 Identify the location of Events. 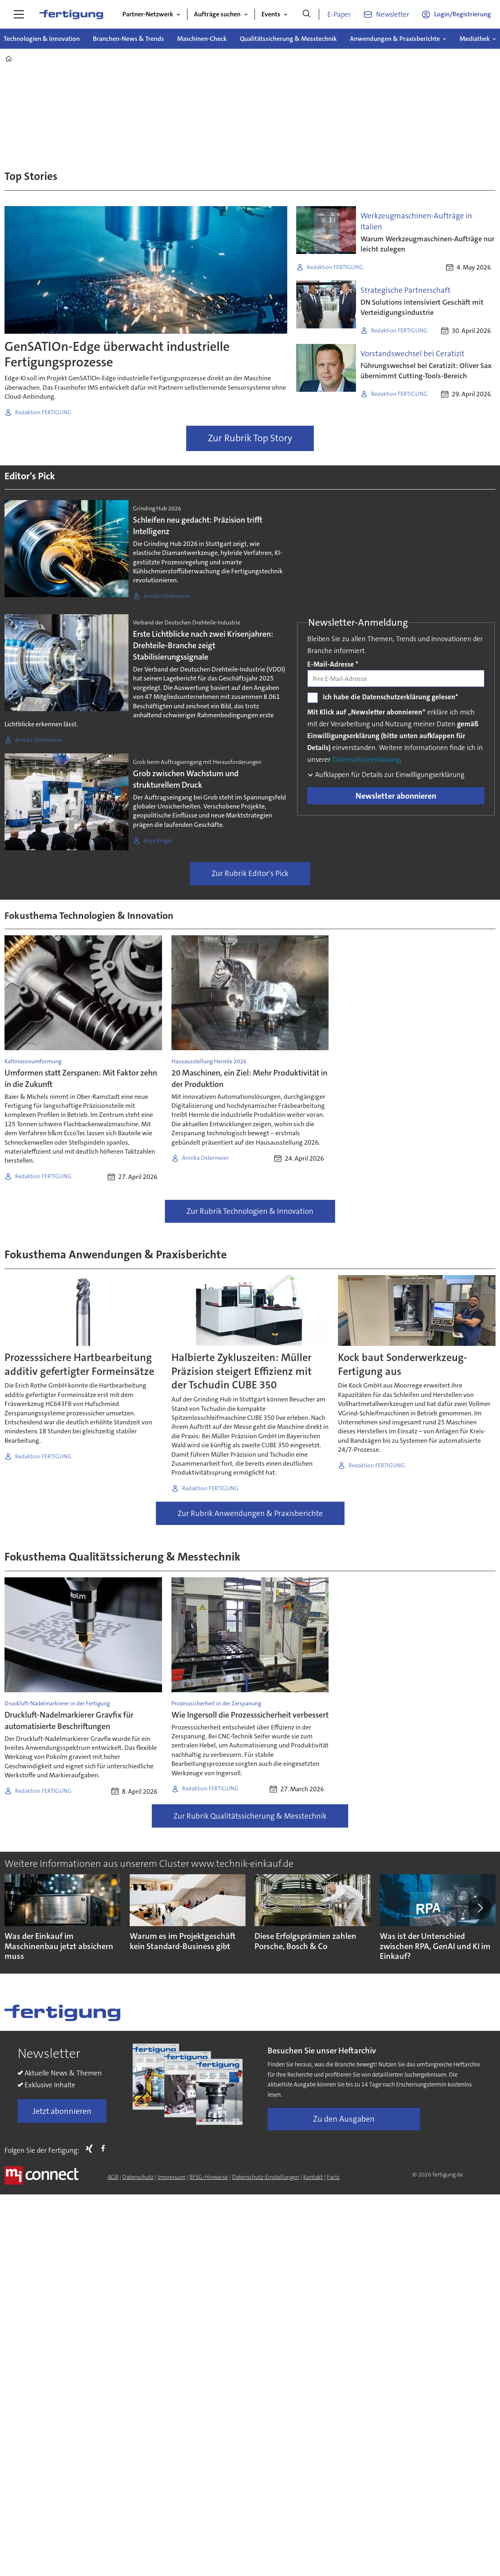
(270, 14).